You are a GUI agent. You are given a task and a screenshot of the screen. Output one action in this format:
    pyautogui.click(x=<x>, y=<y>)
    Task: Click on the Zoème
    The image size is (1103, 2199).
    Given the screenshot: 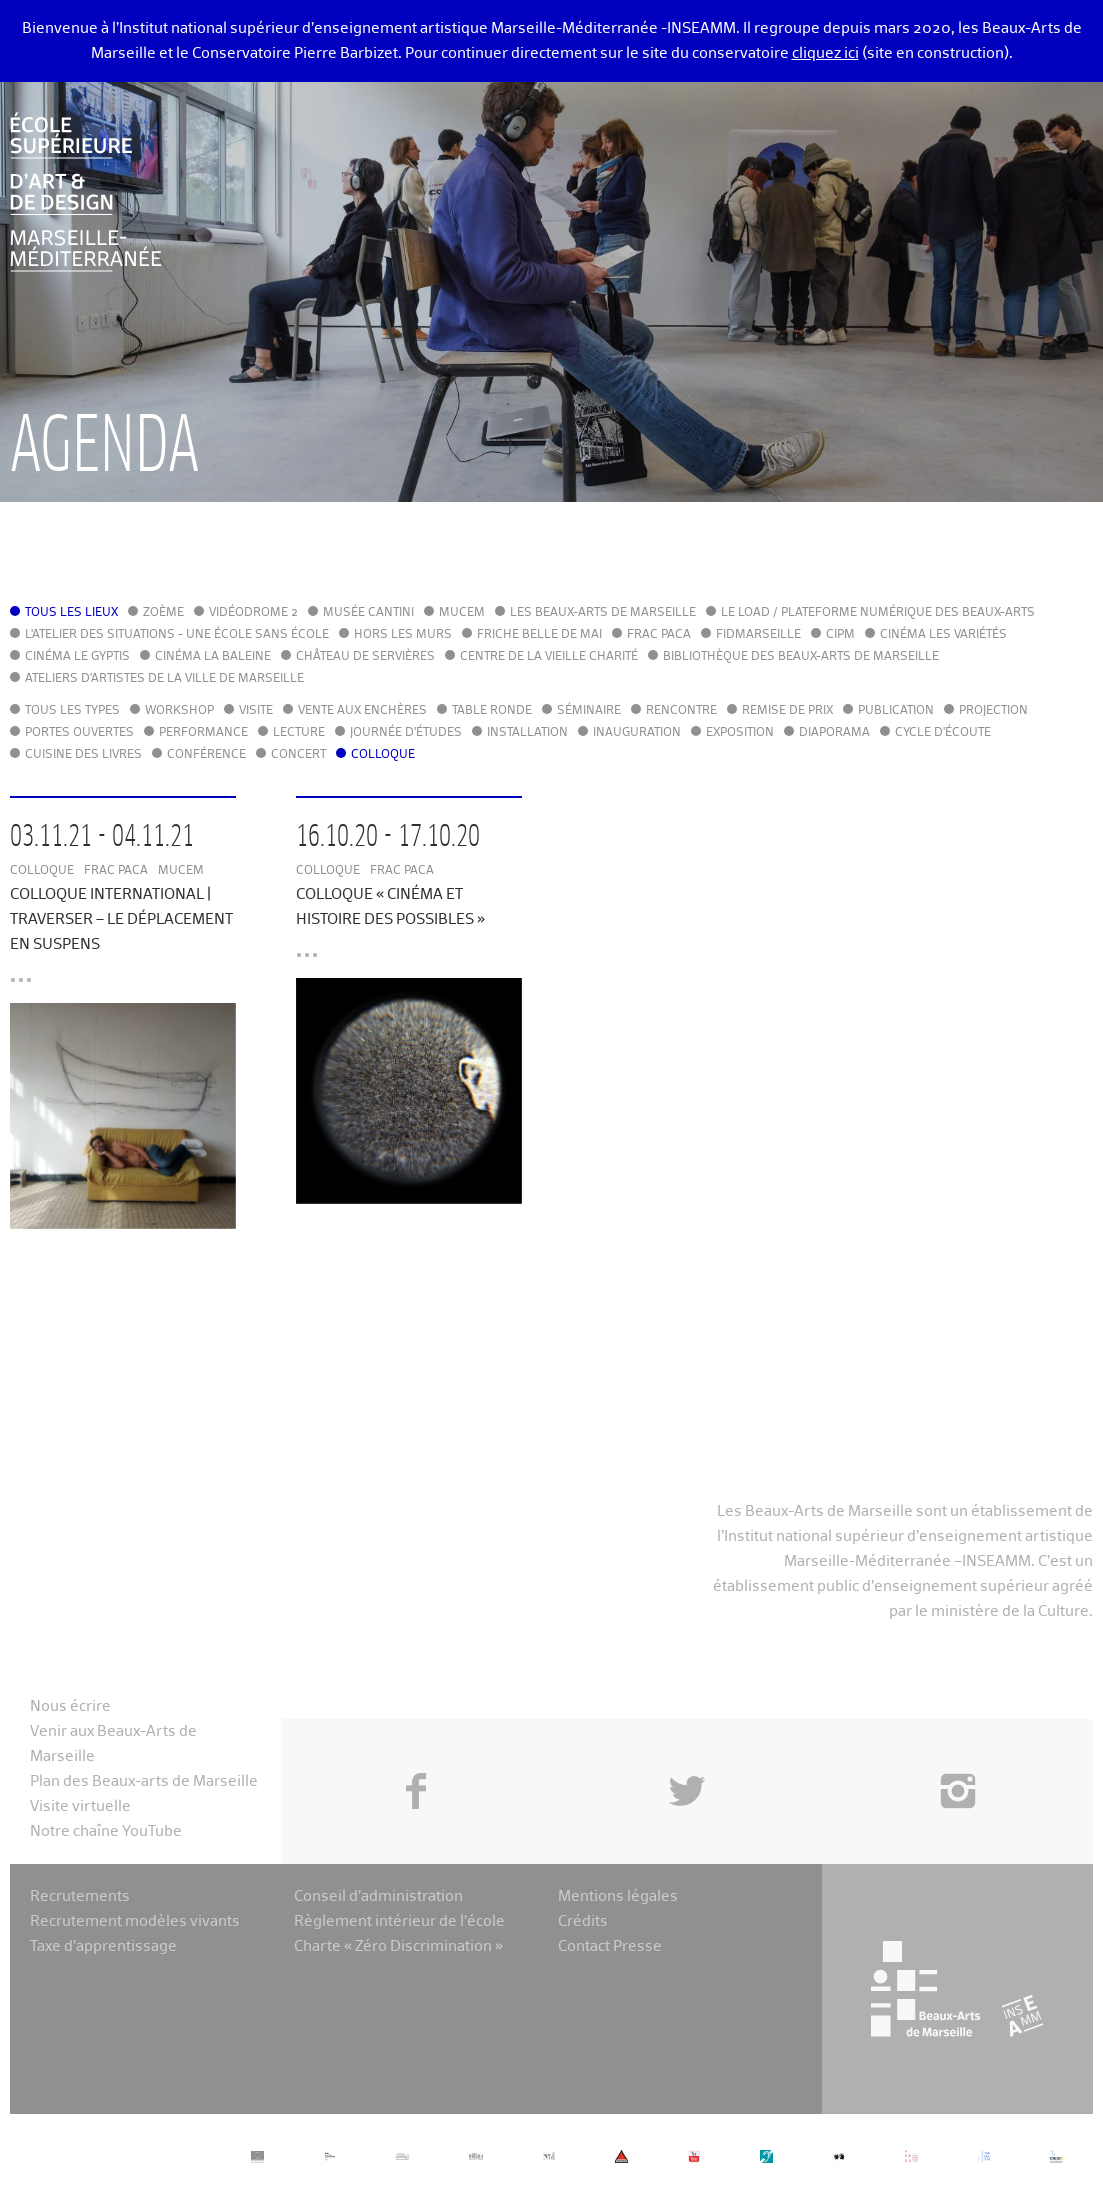 What is the action you would take?
    pyautogui.click(x=163, y=613)
    